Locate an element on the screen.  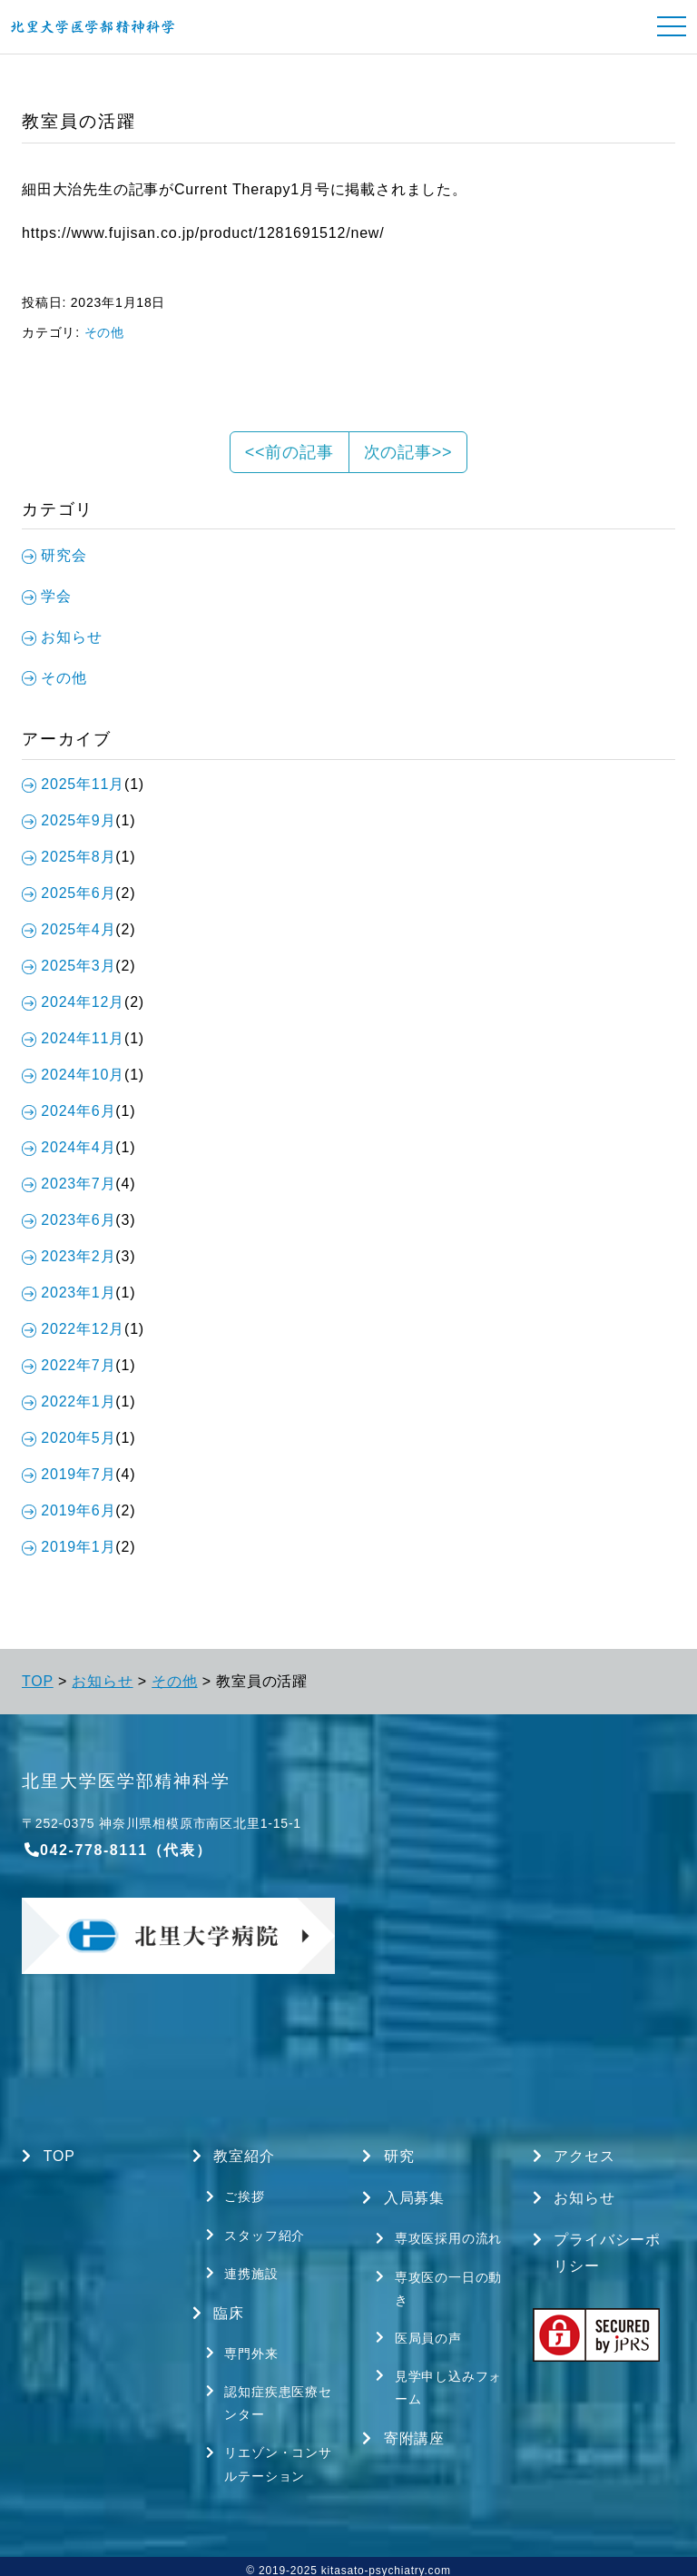
2022年12月 is located at coordinates (73, 1329).